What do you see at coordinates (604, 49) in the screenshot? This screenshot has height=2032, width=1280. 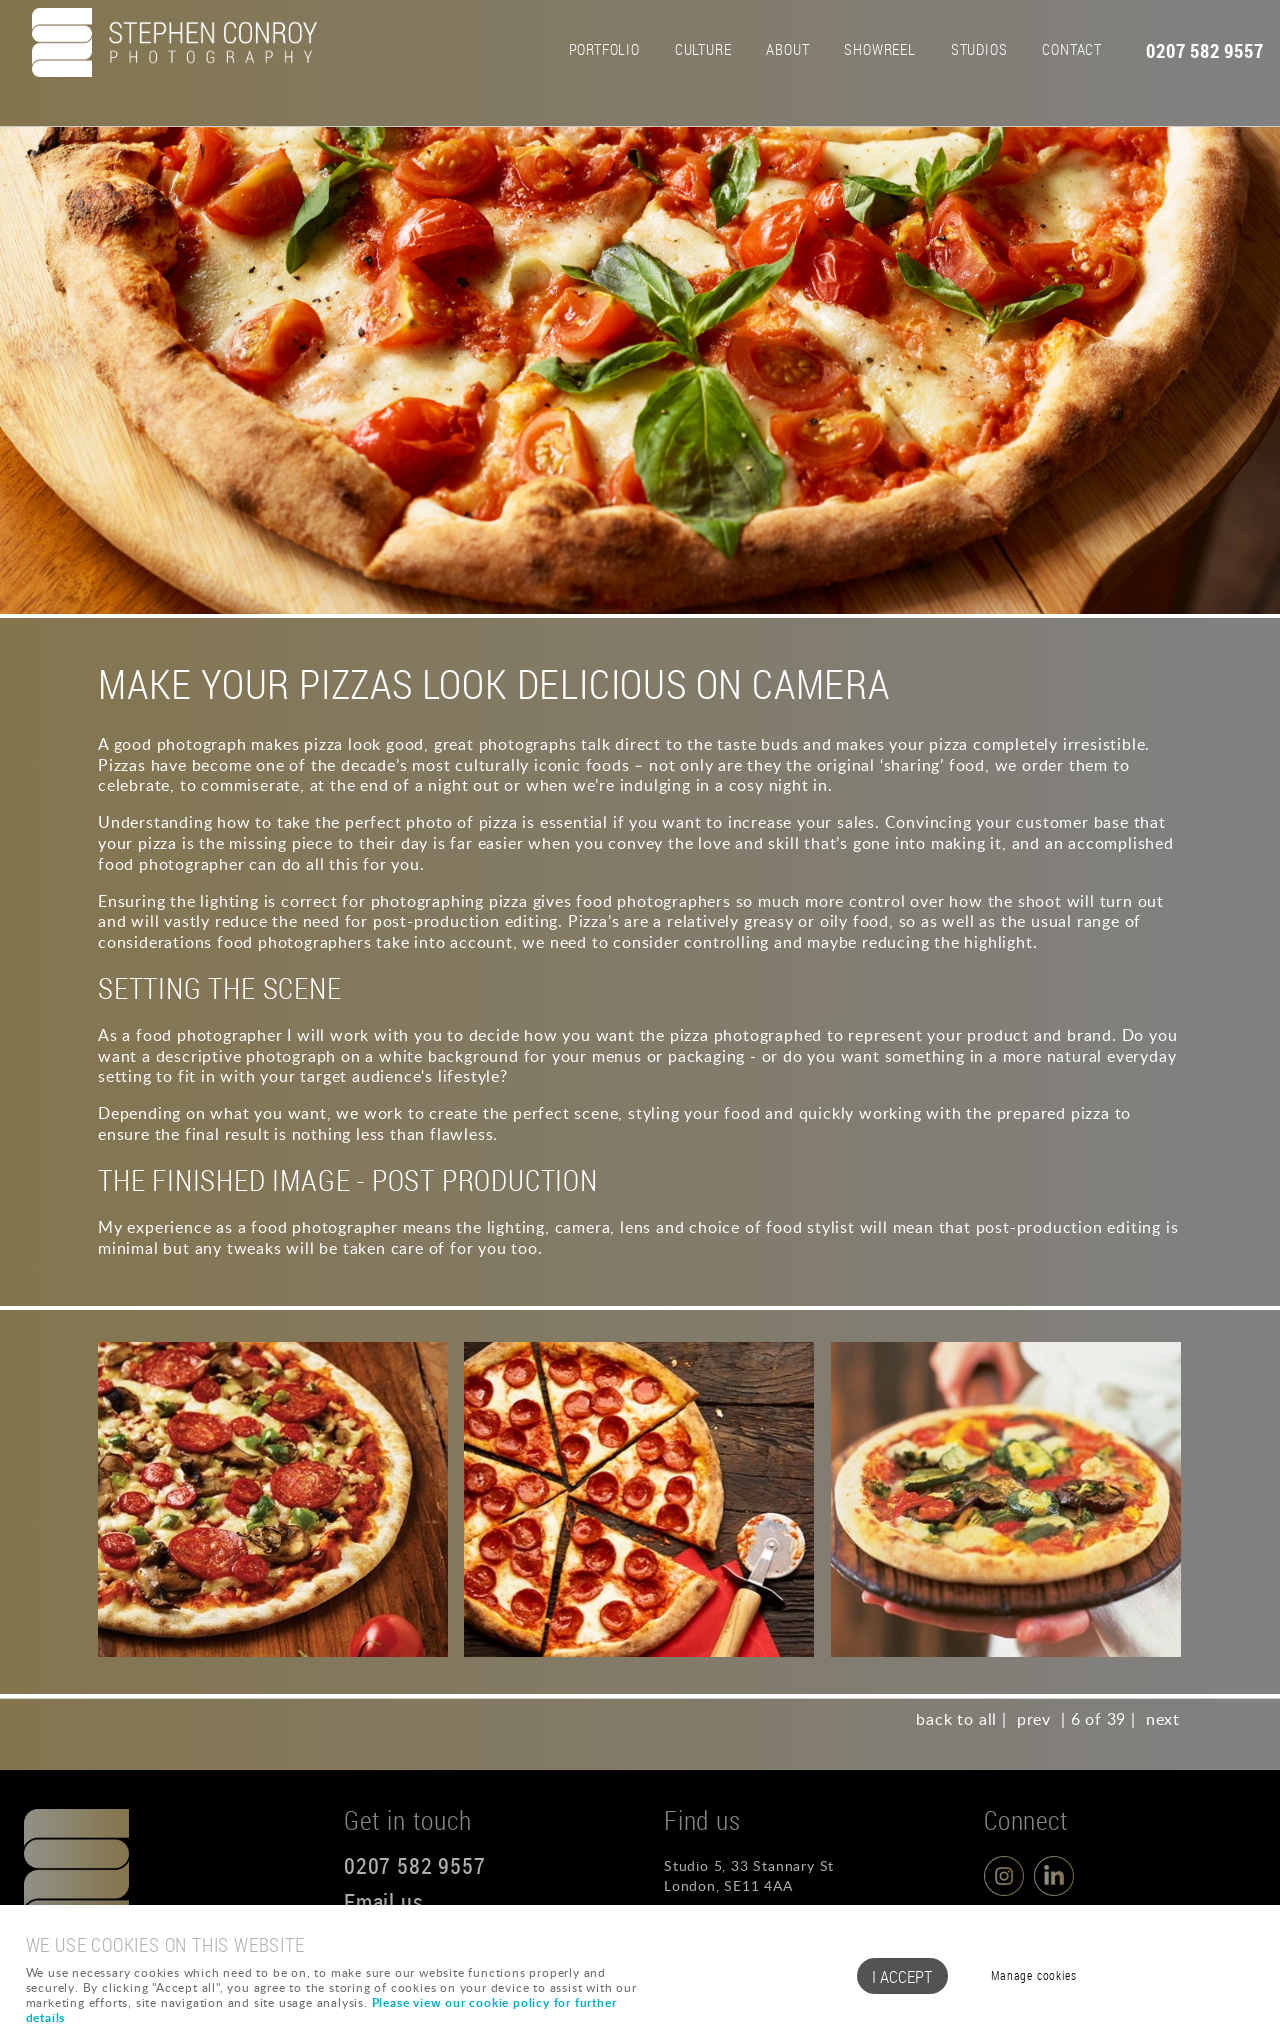 I see `Portfolio` at bounding box center [604, 49].